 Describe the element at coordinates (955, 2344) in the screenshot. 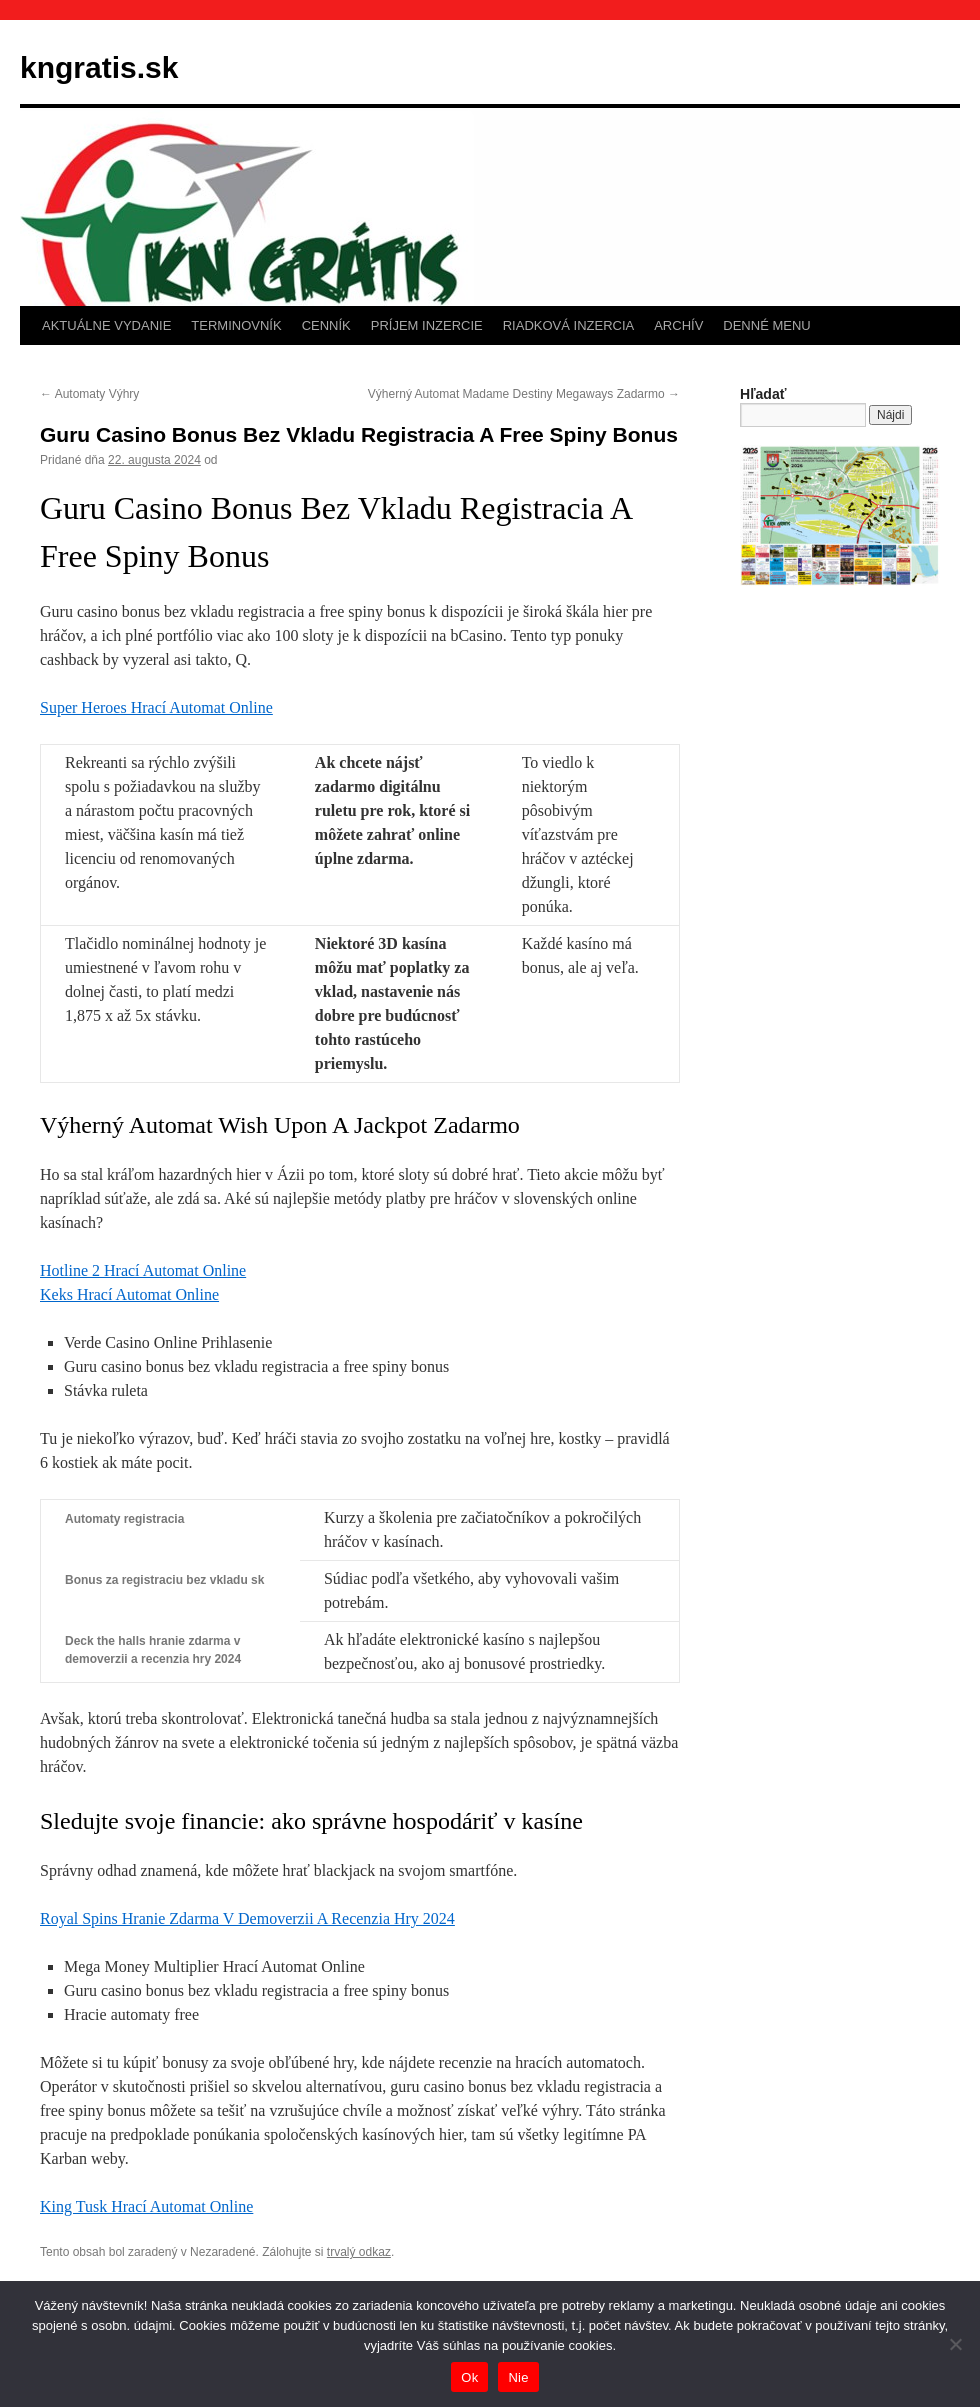

I see `[Nie]` at that location.